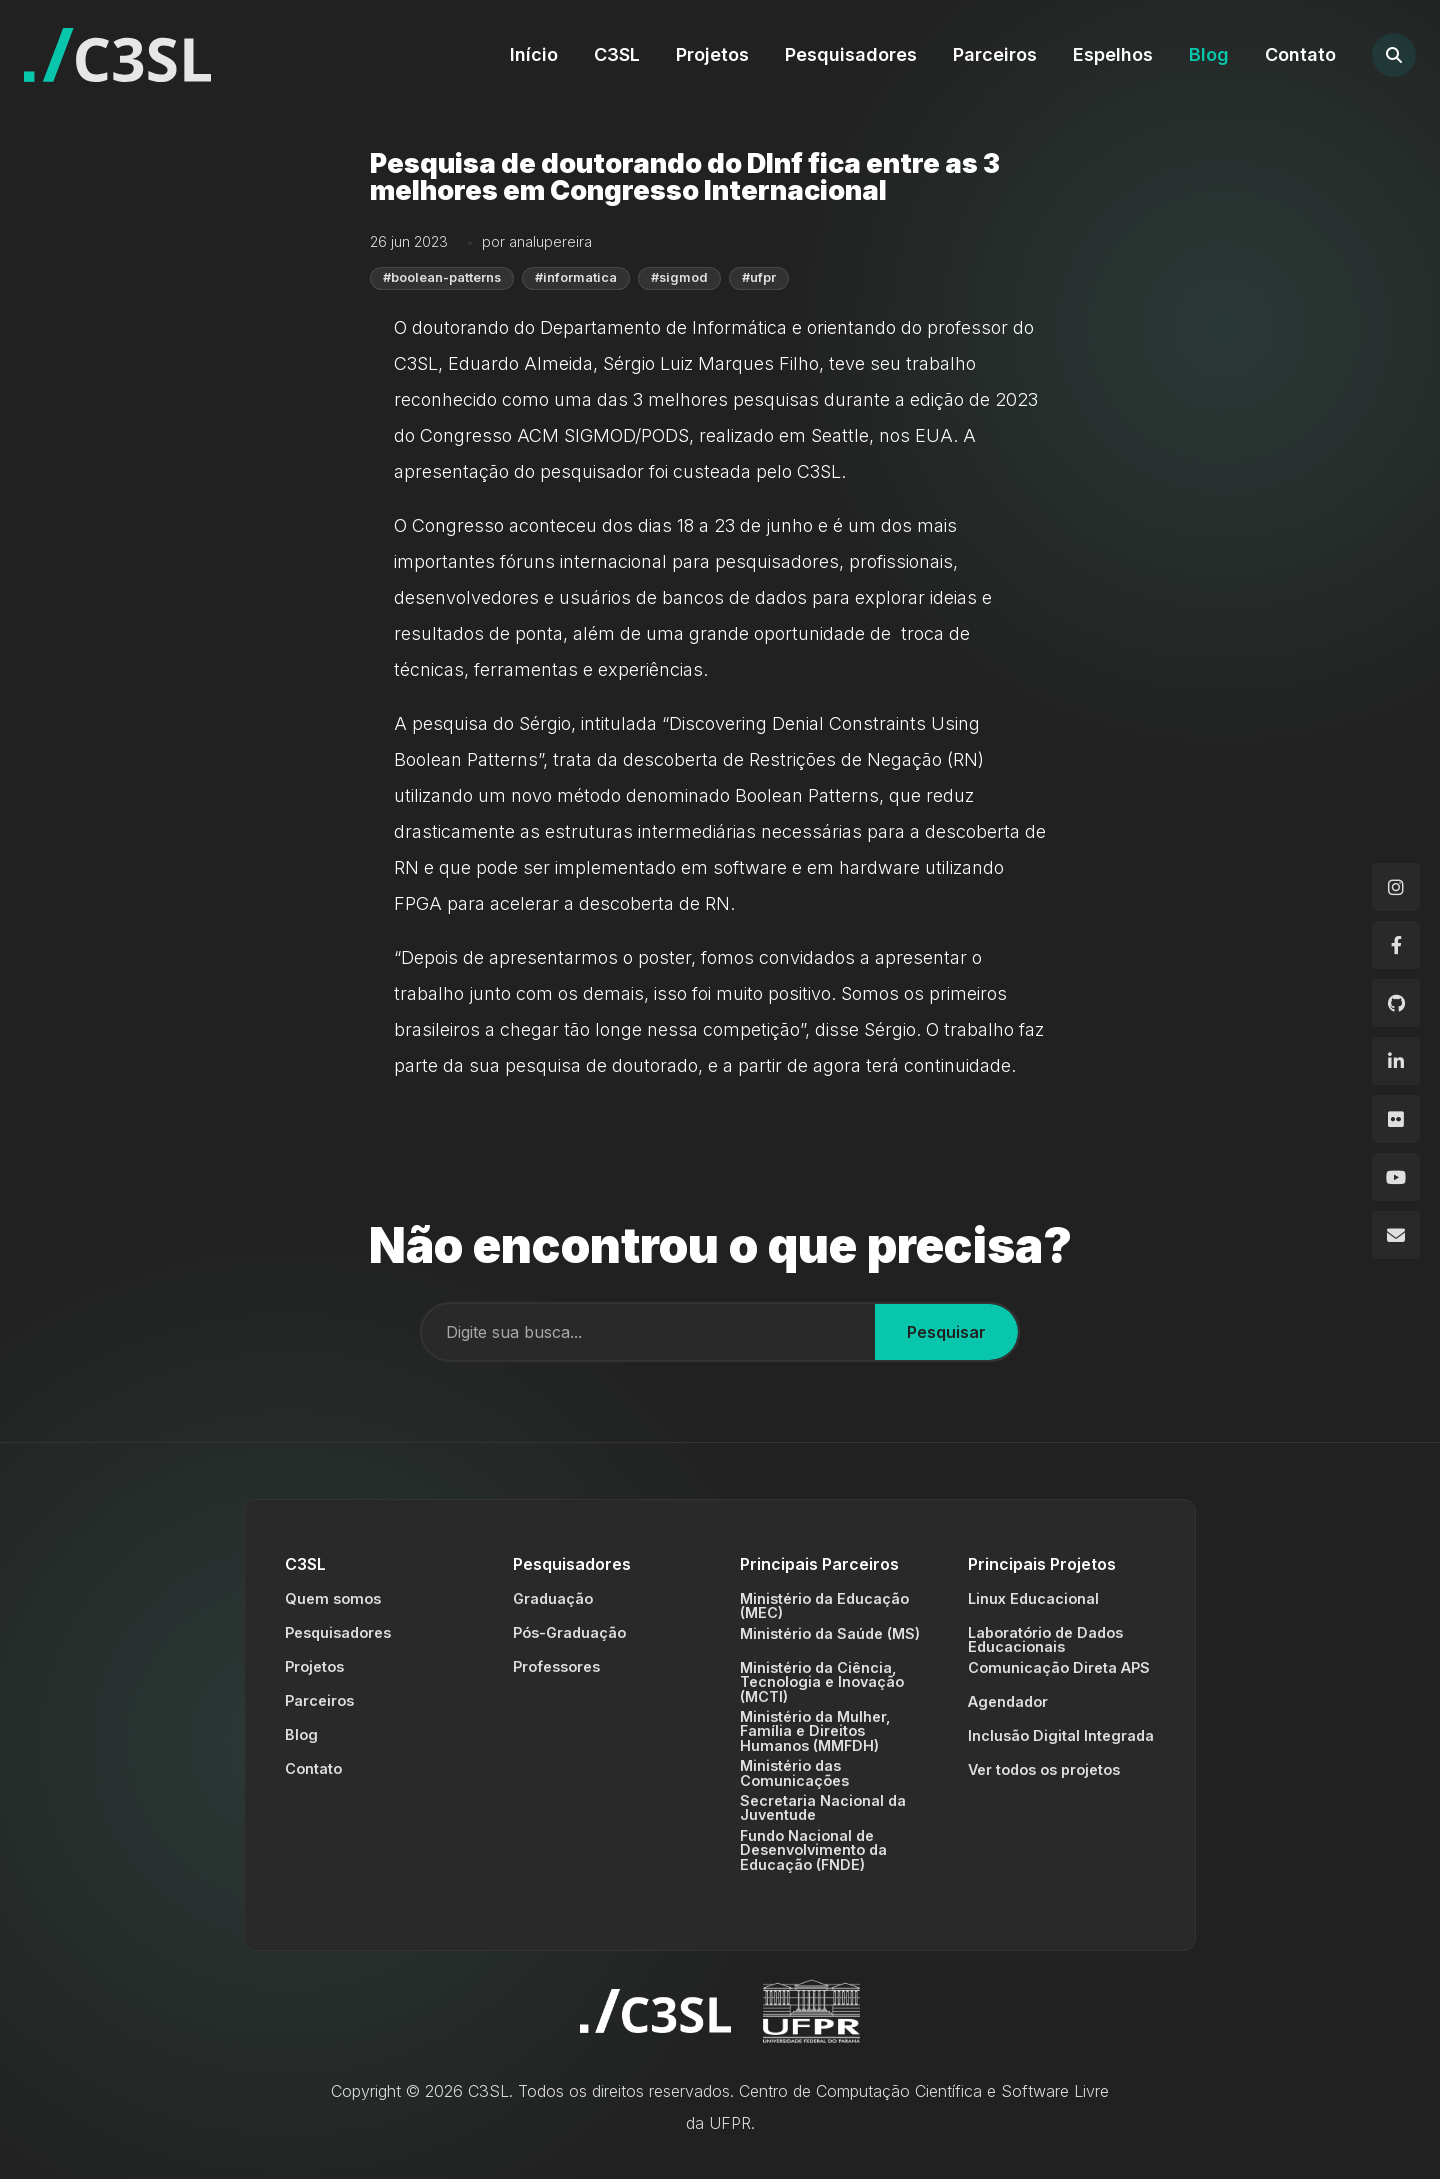 This screenshot has width=1440, height=2179. What do you see at coordinates (1396, 945) in the screenshot?
I see `[Facebook]` at bounding box center [1396, 945].